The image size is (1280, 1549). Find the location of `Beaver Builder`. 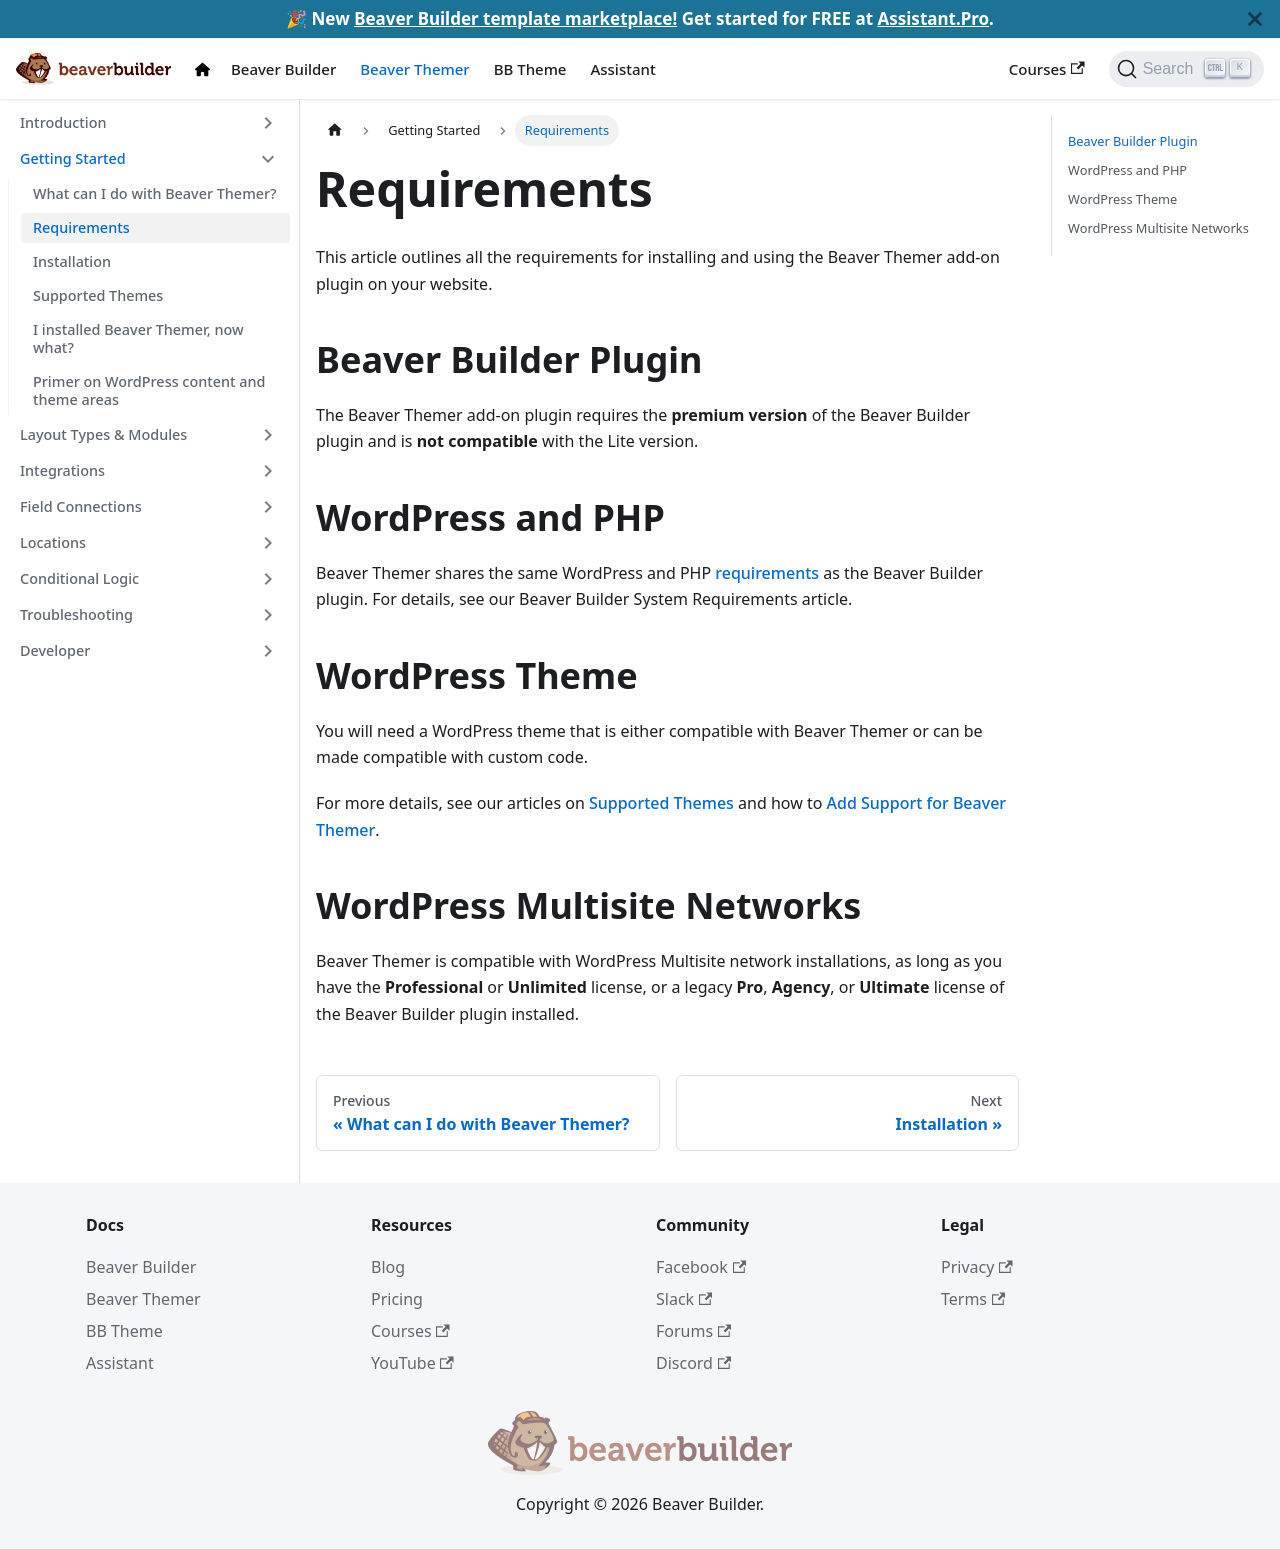

Beaver Builder is located at coordinates (283, 69).